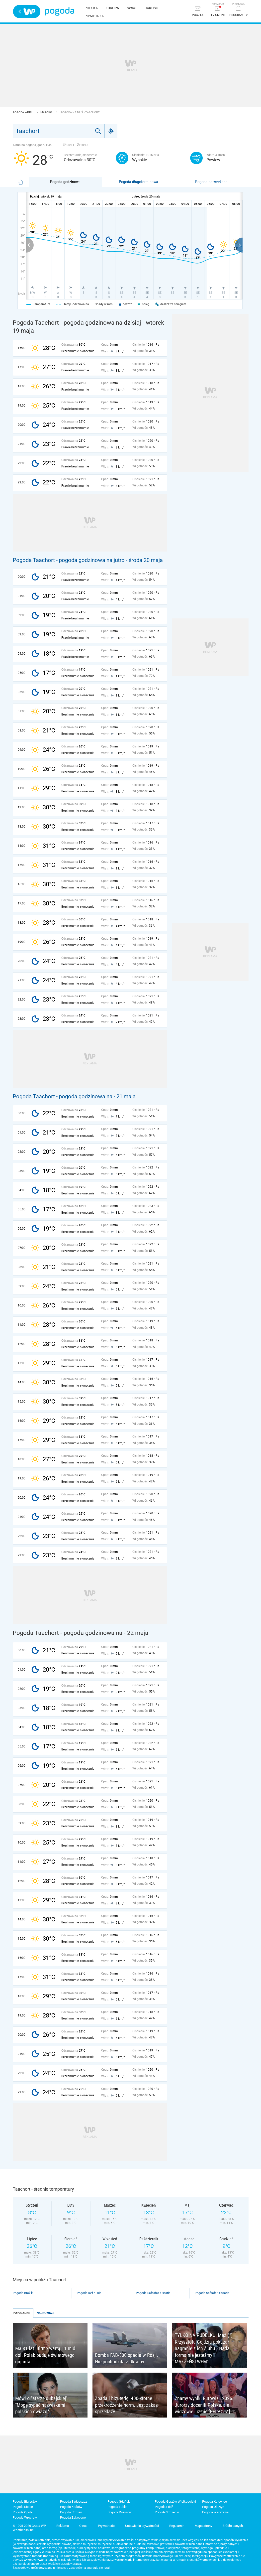 This screenshot has height=2576, width=261. Describe the element at coordinates (45, 2355) in the screenshot. I see `Ma 31 lat i firmę wartą 11 mld dol. Polak buduje światowego giganta` at that location.